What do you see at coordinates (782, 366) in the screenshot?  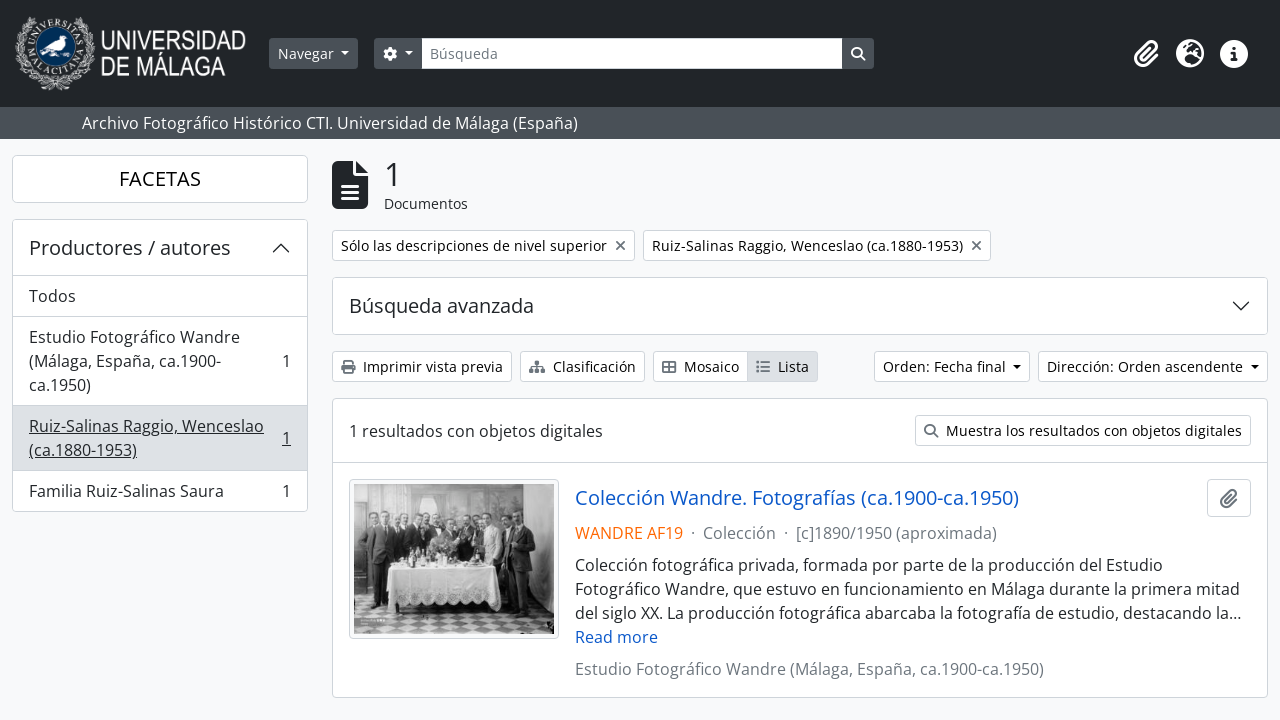 I see `Lista` at bounding box center [782, 366].